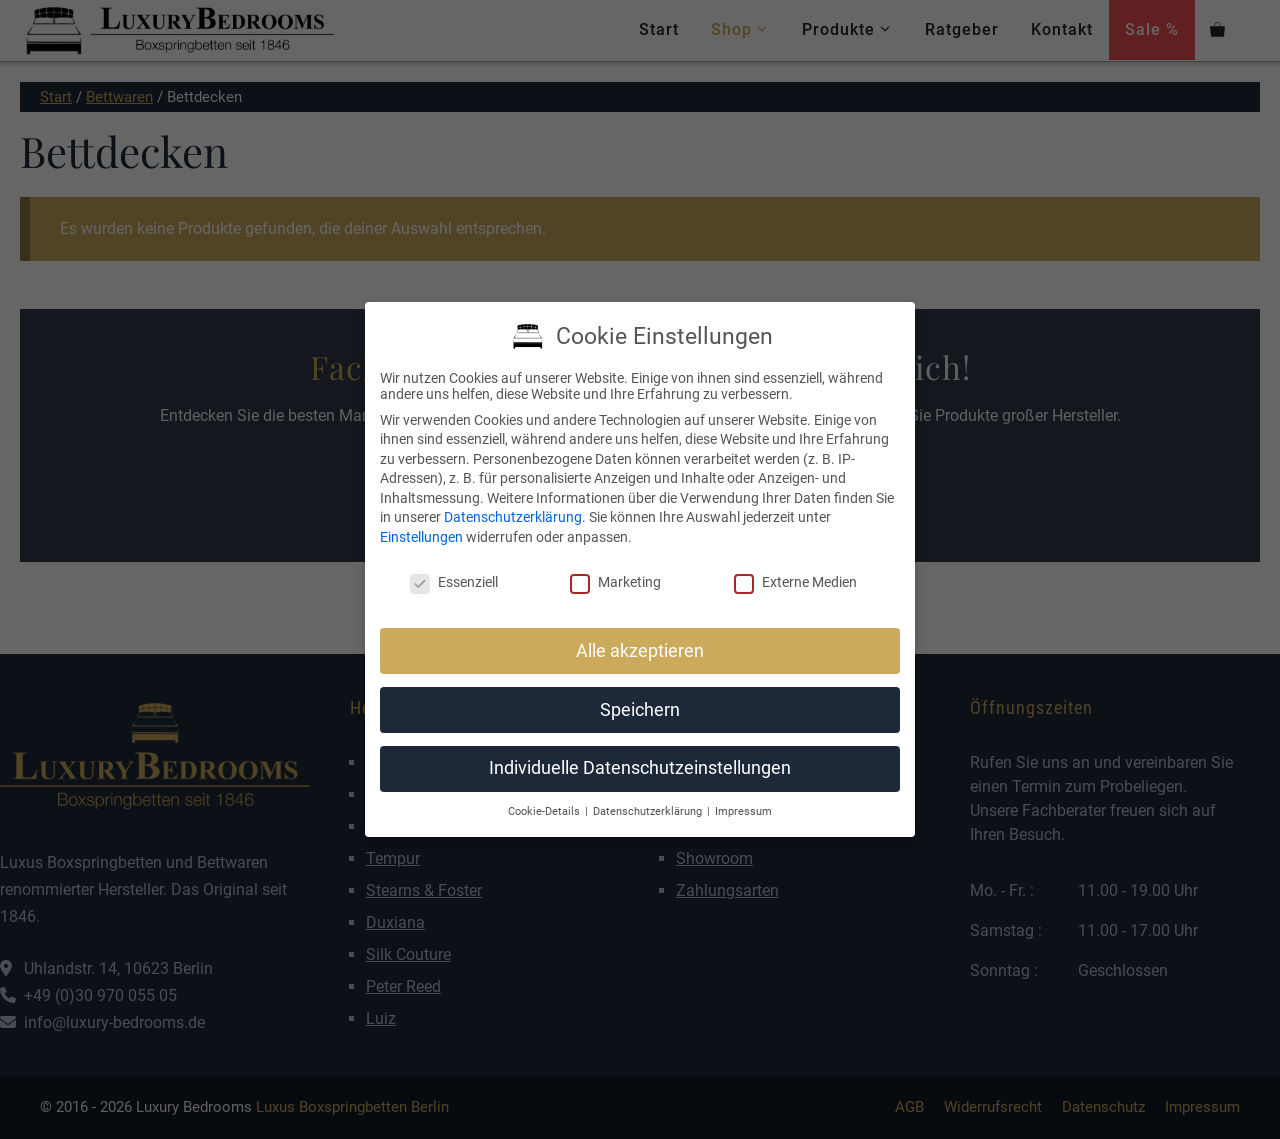 This screenshot has height=1139, width=1280. I want to click on Speichern [button], so click(640, 710).